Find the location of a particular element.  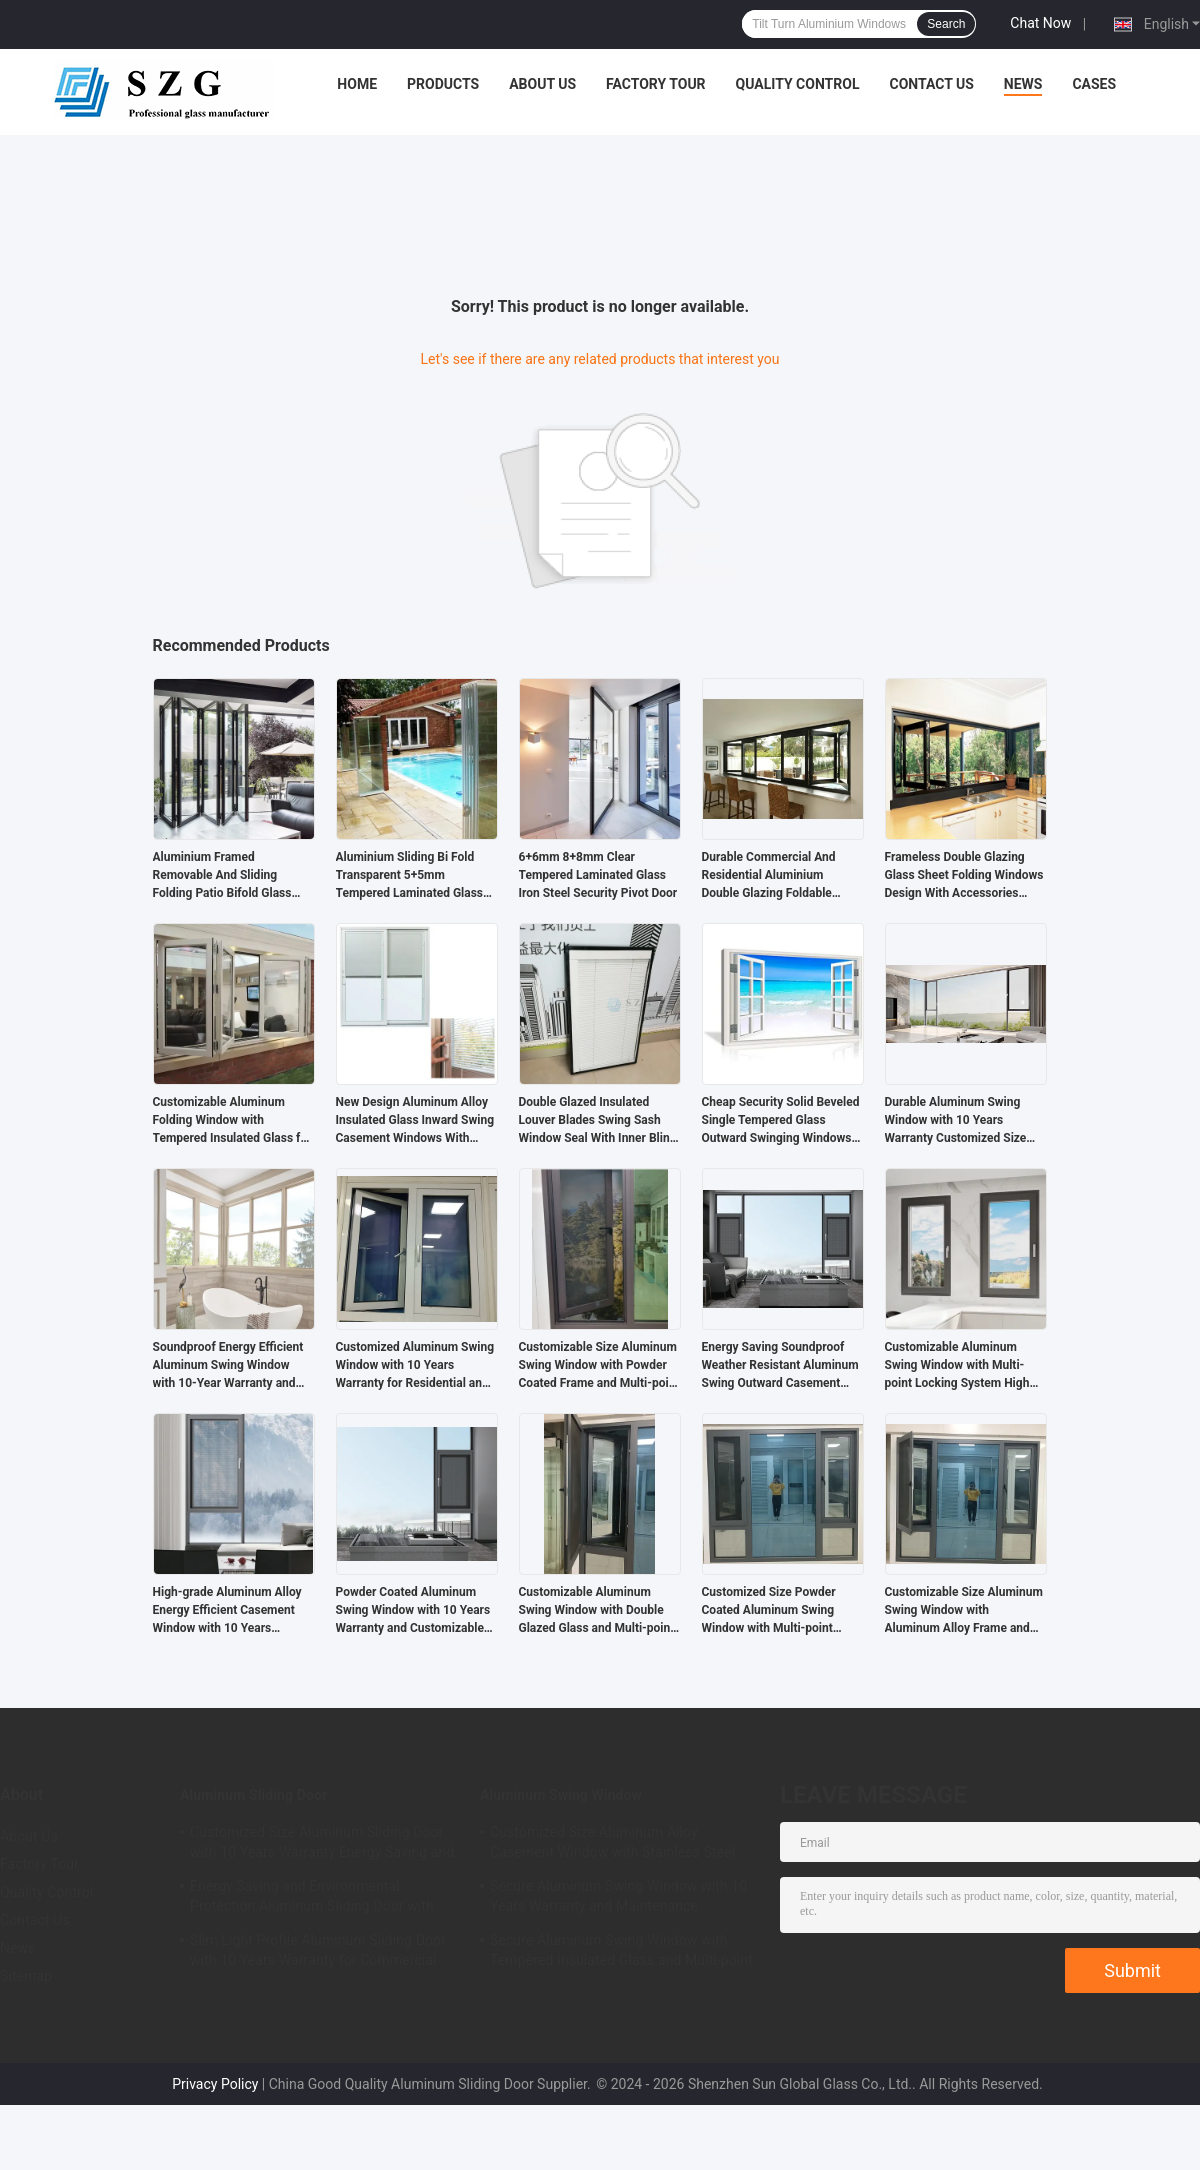

Privacy Policy is located at coordinates (215, 2084).